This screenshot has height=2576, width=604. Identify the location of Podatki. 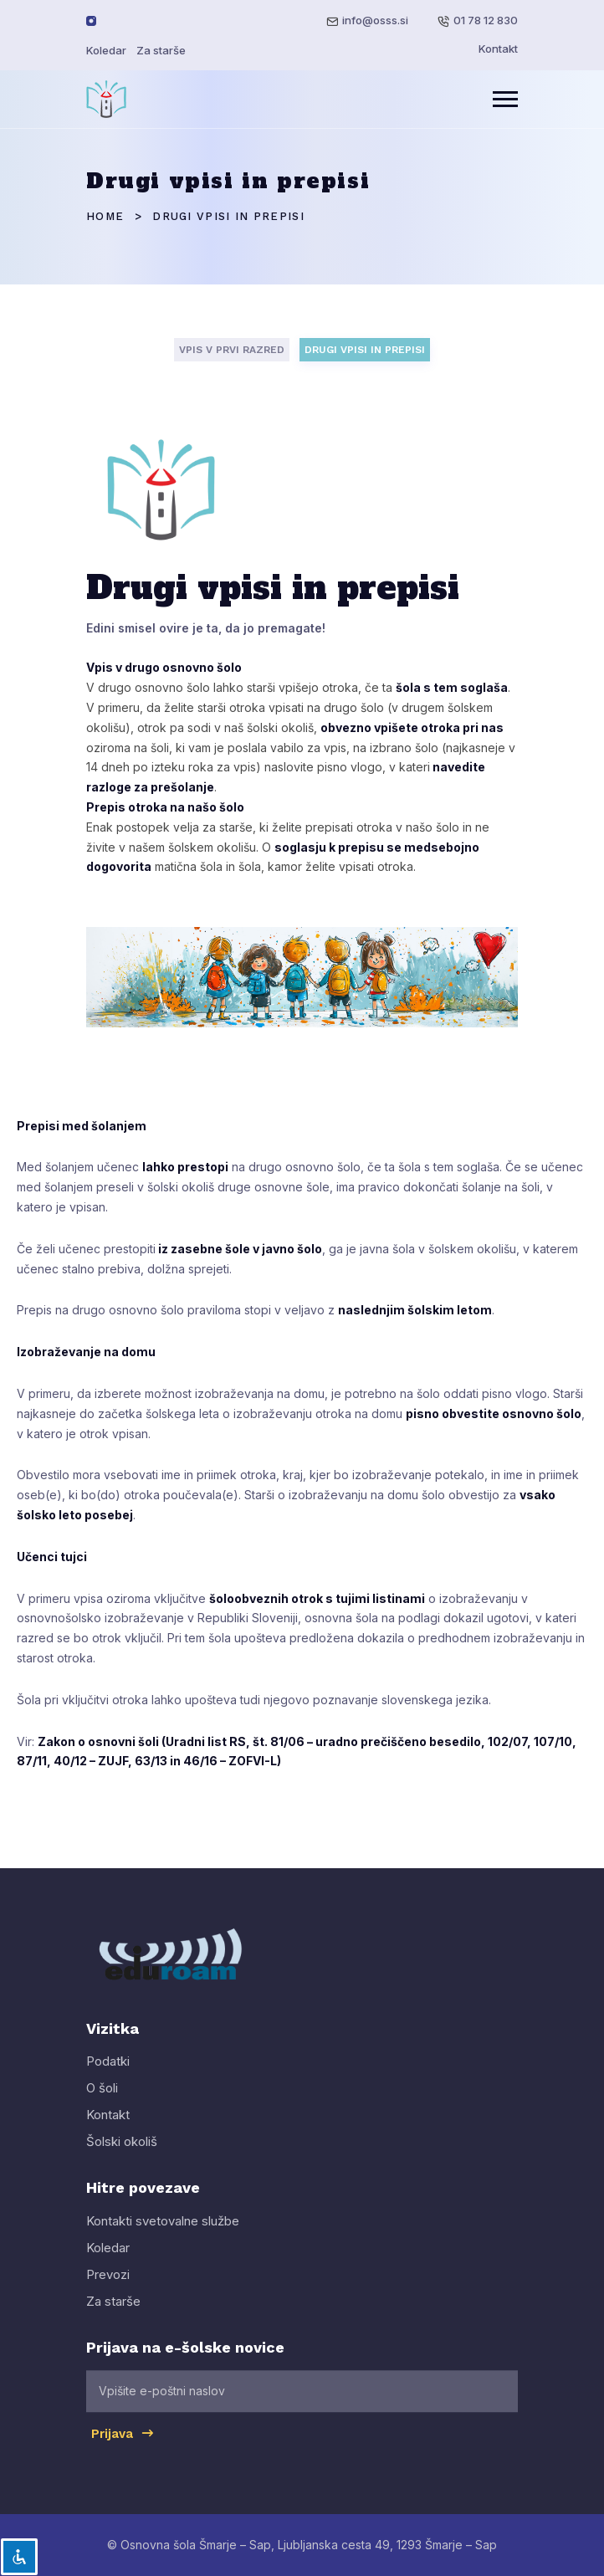
(108, 2076).